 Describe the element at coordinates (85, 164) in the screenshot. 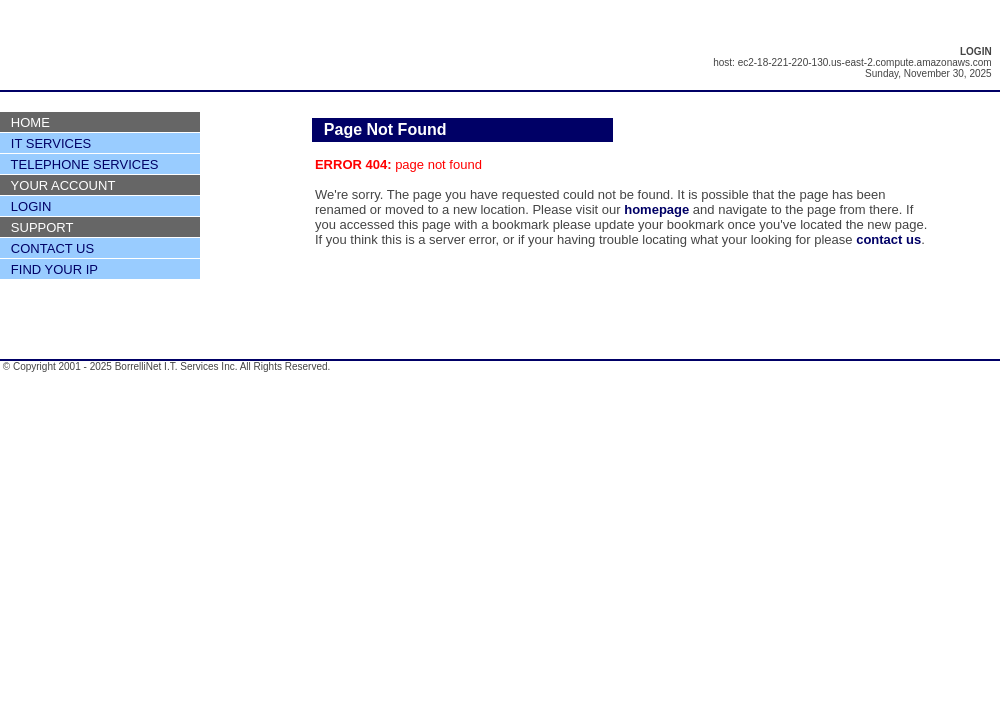

I see `TELEPHONE SERVICES` at that location.